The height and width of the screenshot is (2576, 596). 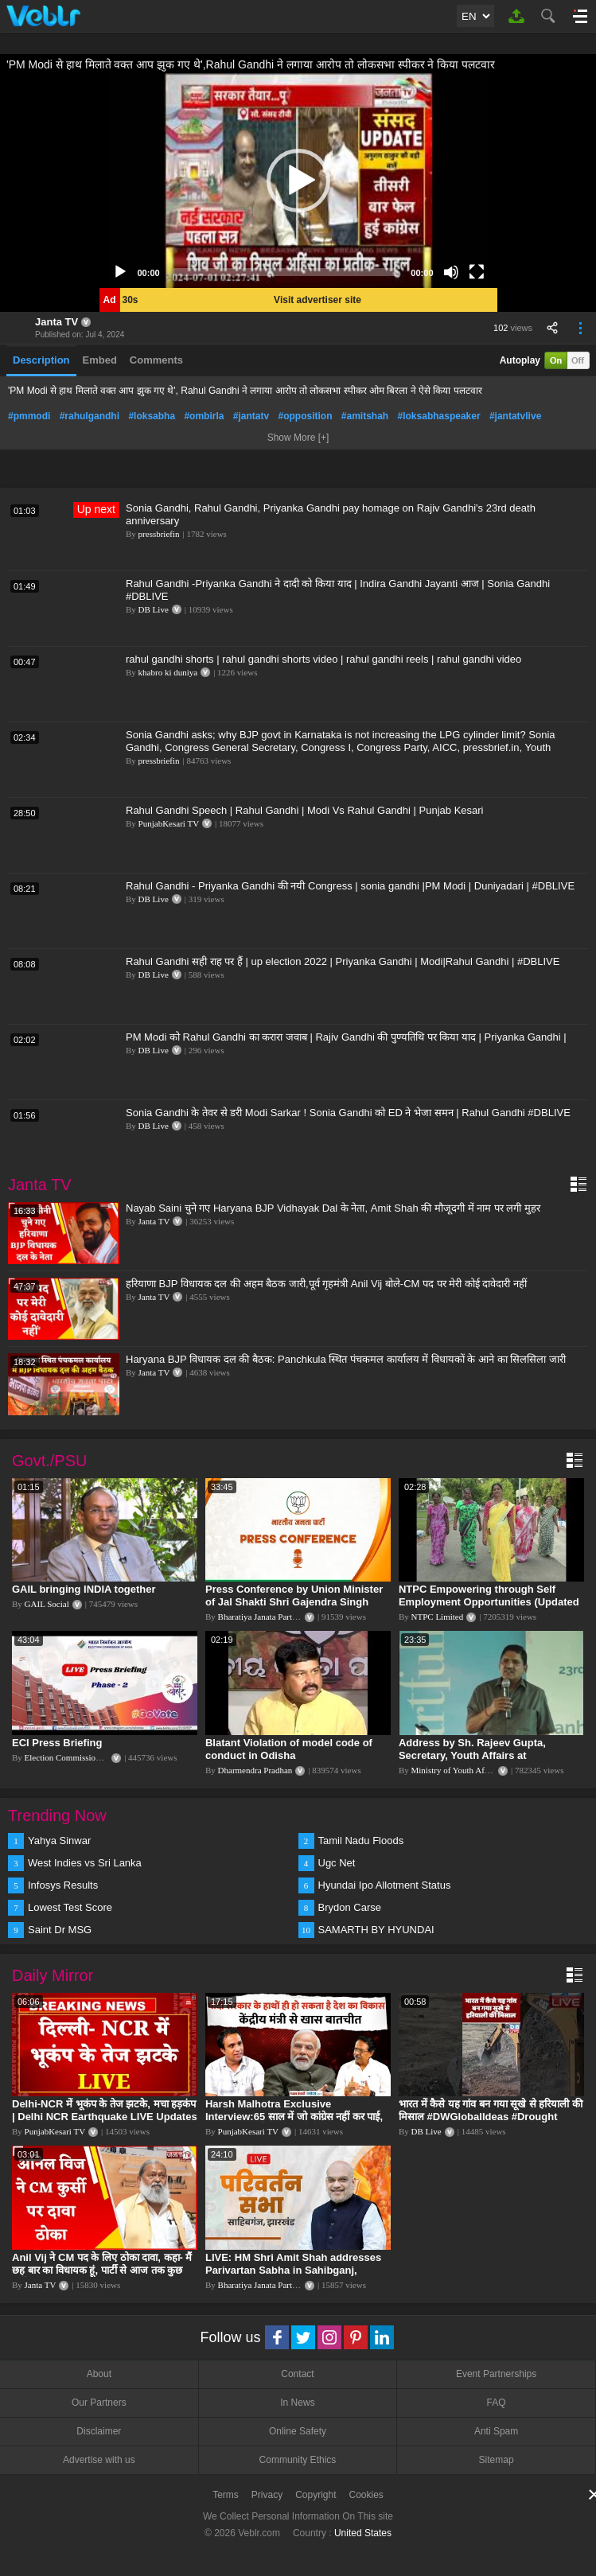 What do you see at coordinates (255, 1770) in the screenshot?
I see `Dharmendra Pradhan` at bounding box center [255, 1770].